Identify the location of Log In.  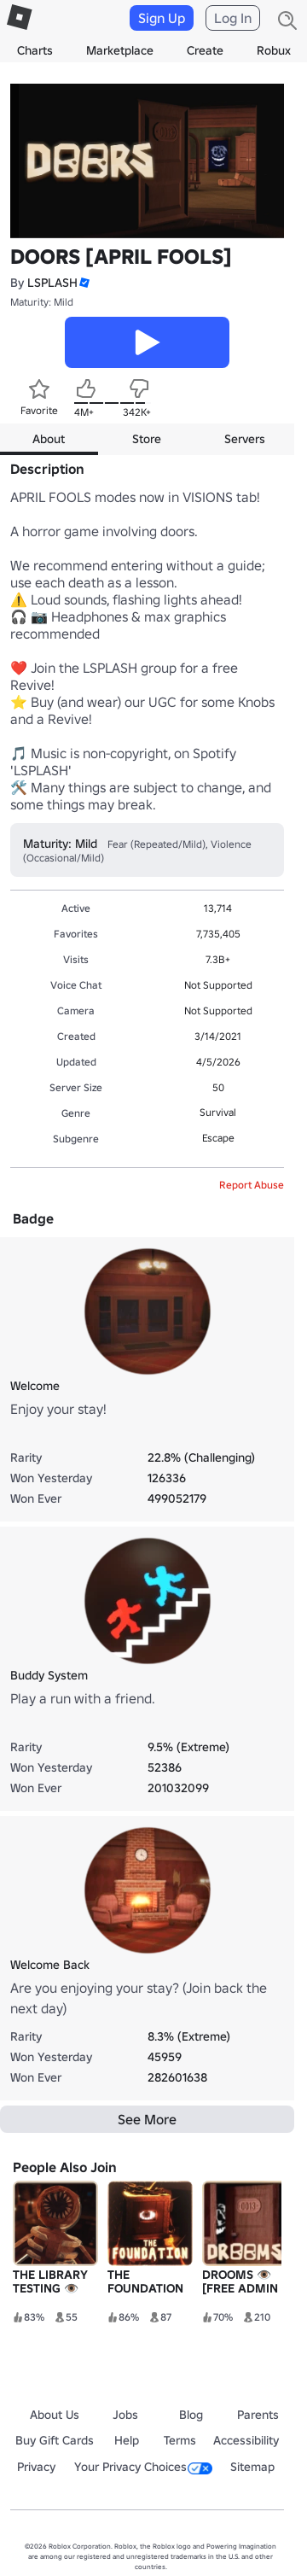
(233, 17).